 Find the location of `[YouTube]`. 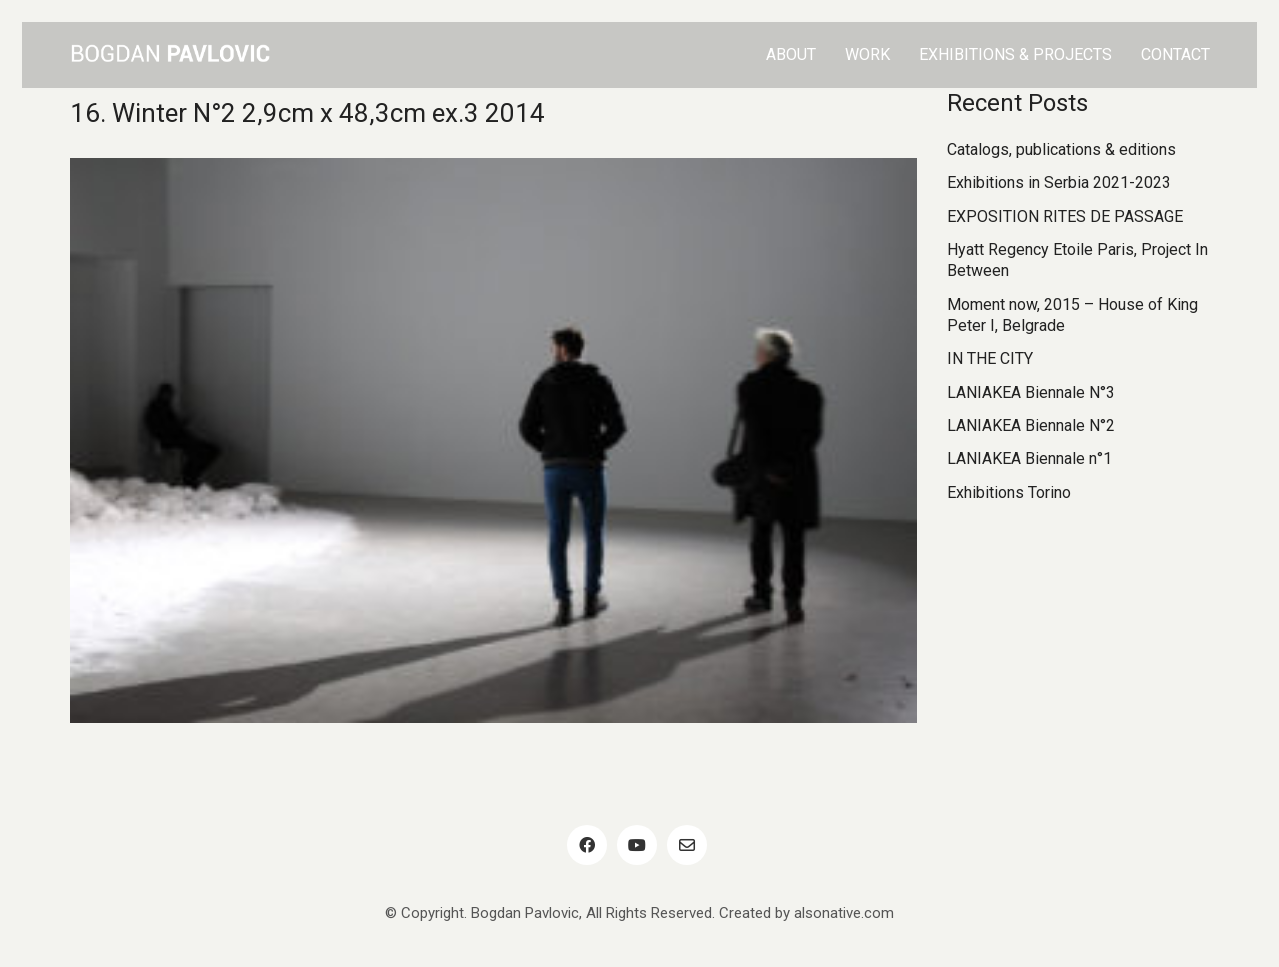

[YouTube] is located at coordinates (637, 845).